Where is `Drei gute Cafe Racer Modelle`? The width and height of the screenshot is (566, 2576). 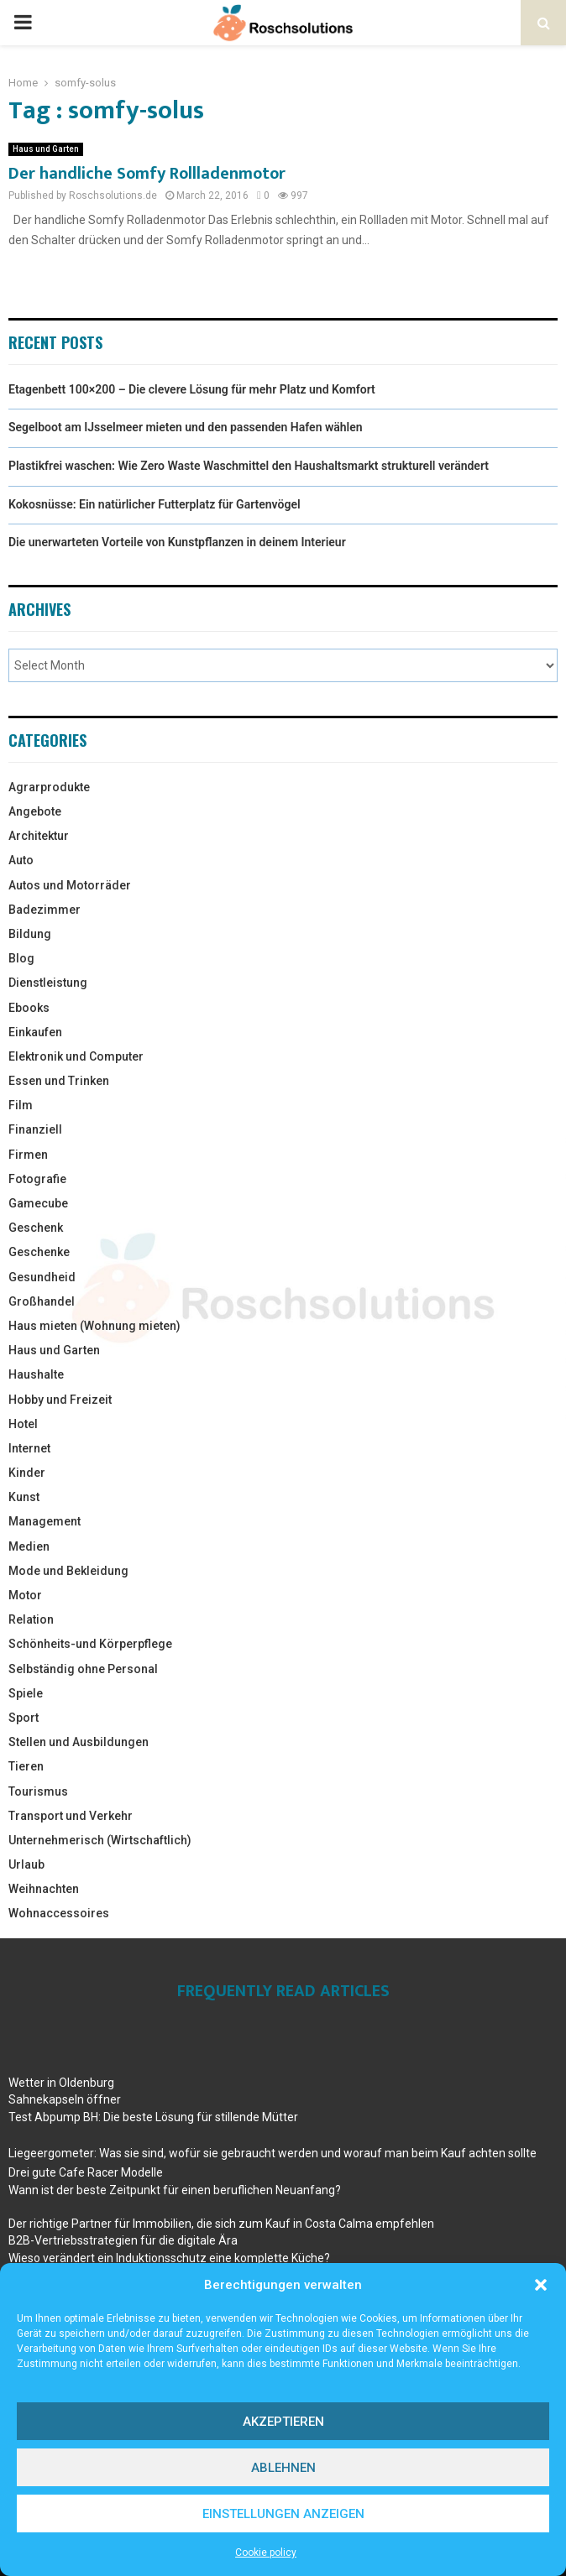
Drei gute Cafe Racer Modelle is located at coordinates (85, 2172).